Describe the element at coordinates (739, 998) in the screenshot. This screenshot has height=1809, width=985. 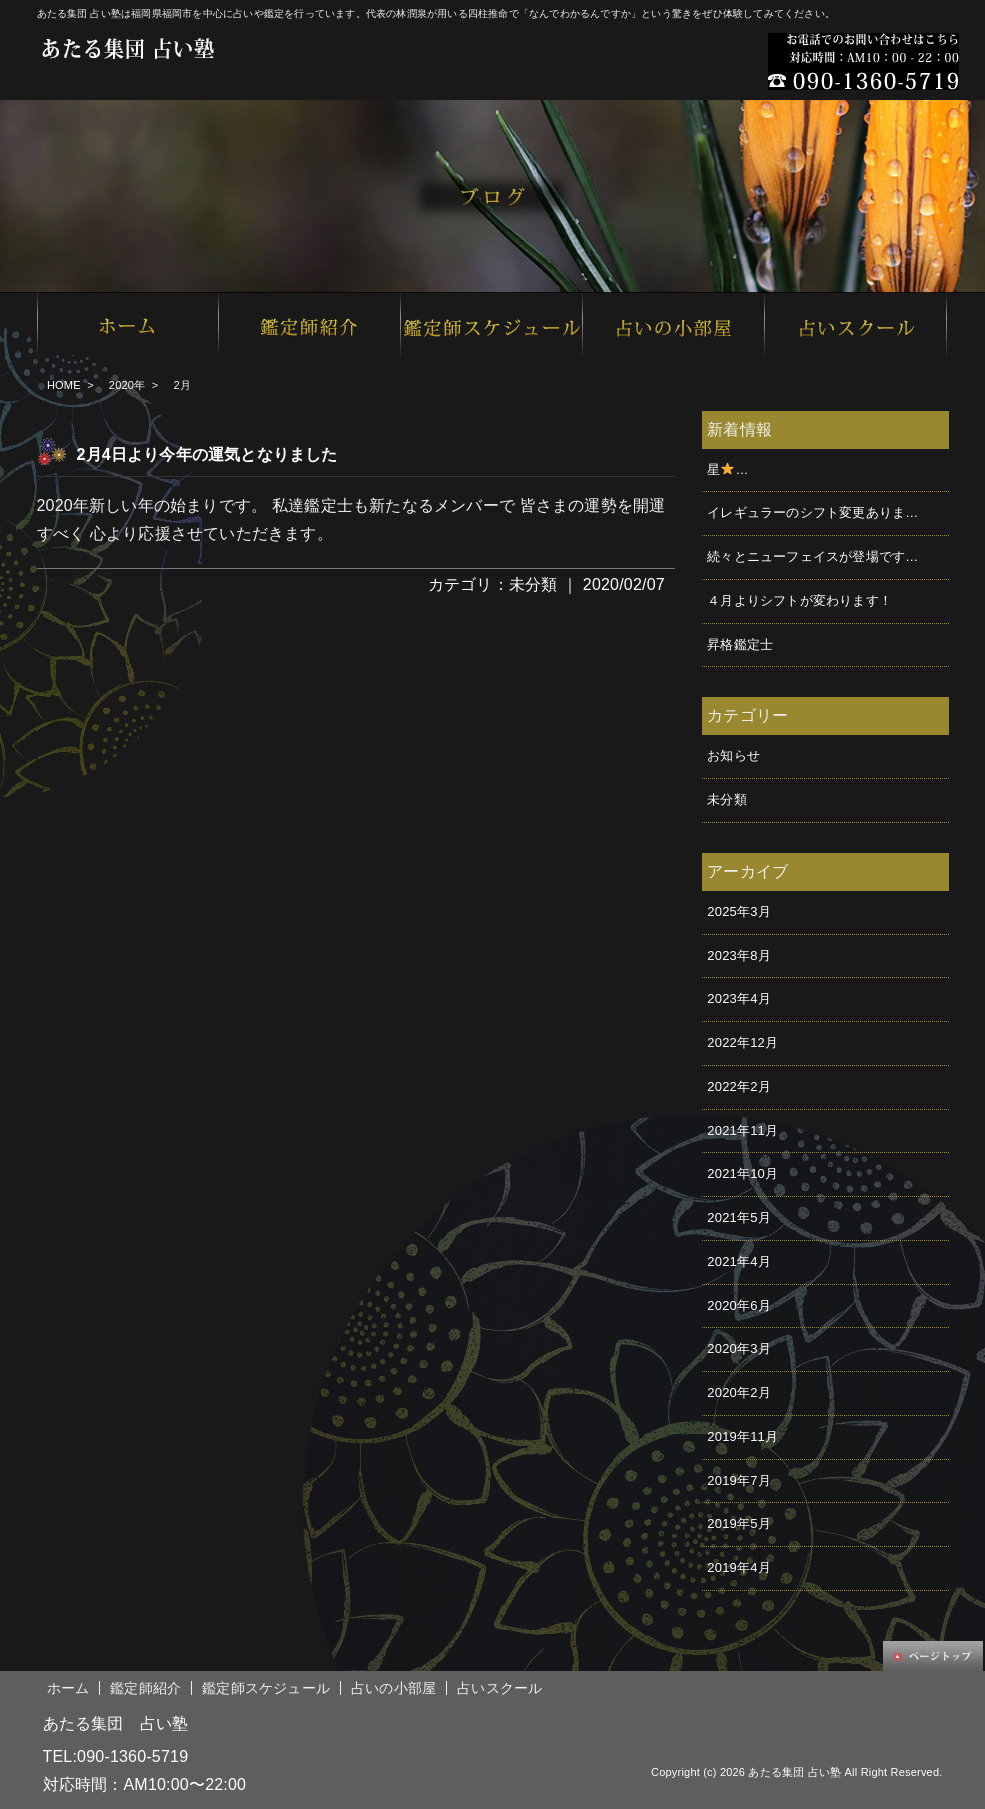
I see `2023年4月` at that location.